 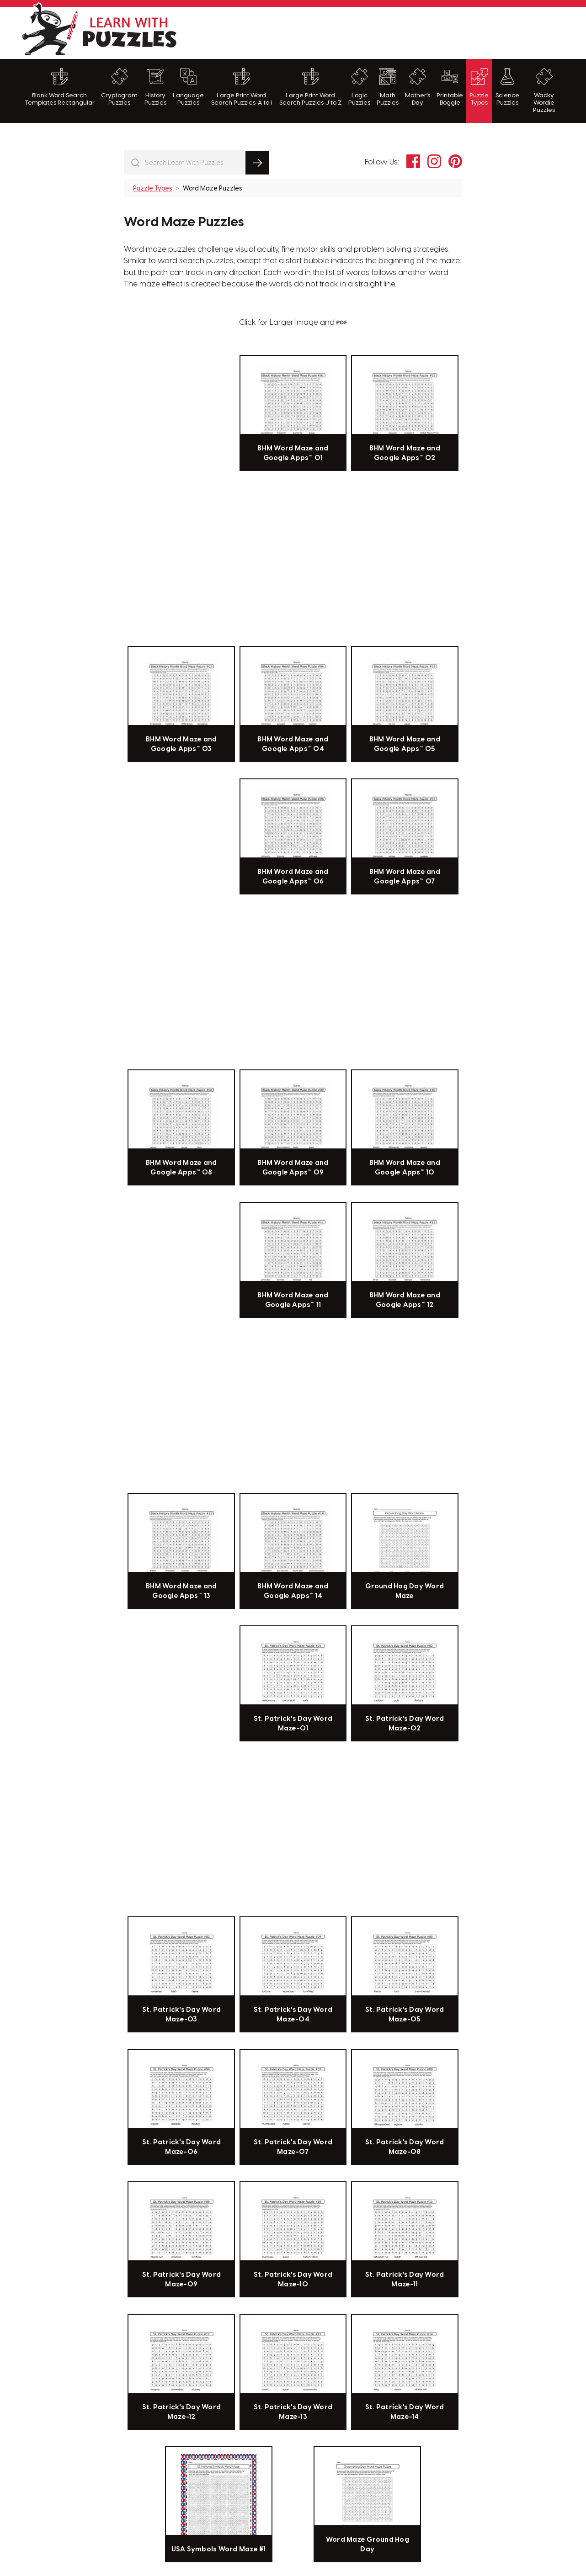 What do you see at coordinates (417, 87) in the screenshot?
I see `Mother's Day` at bounding box center [417, 87].